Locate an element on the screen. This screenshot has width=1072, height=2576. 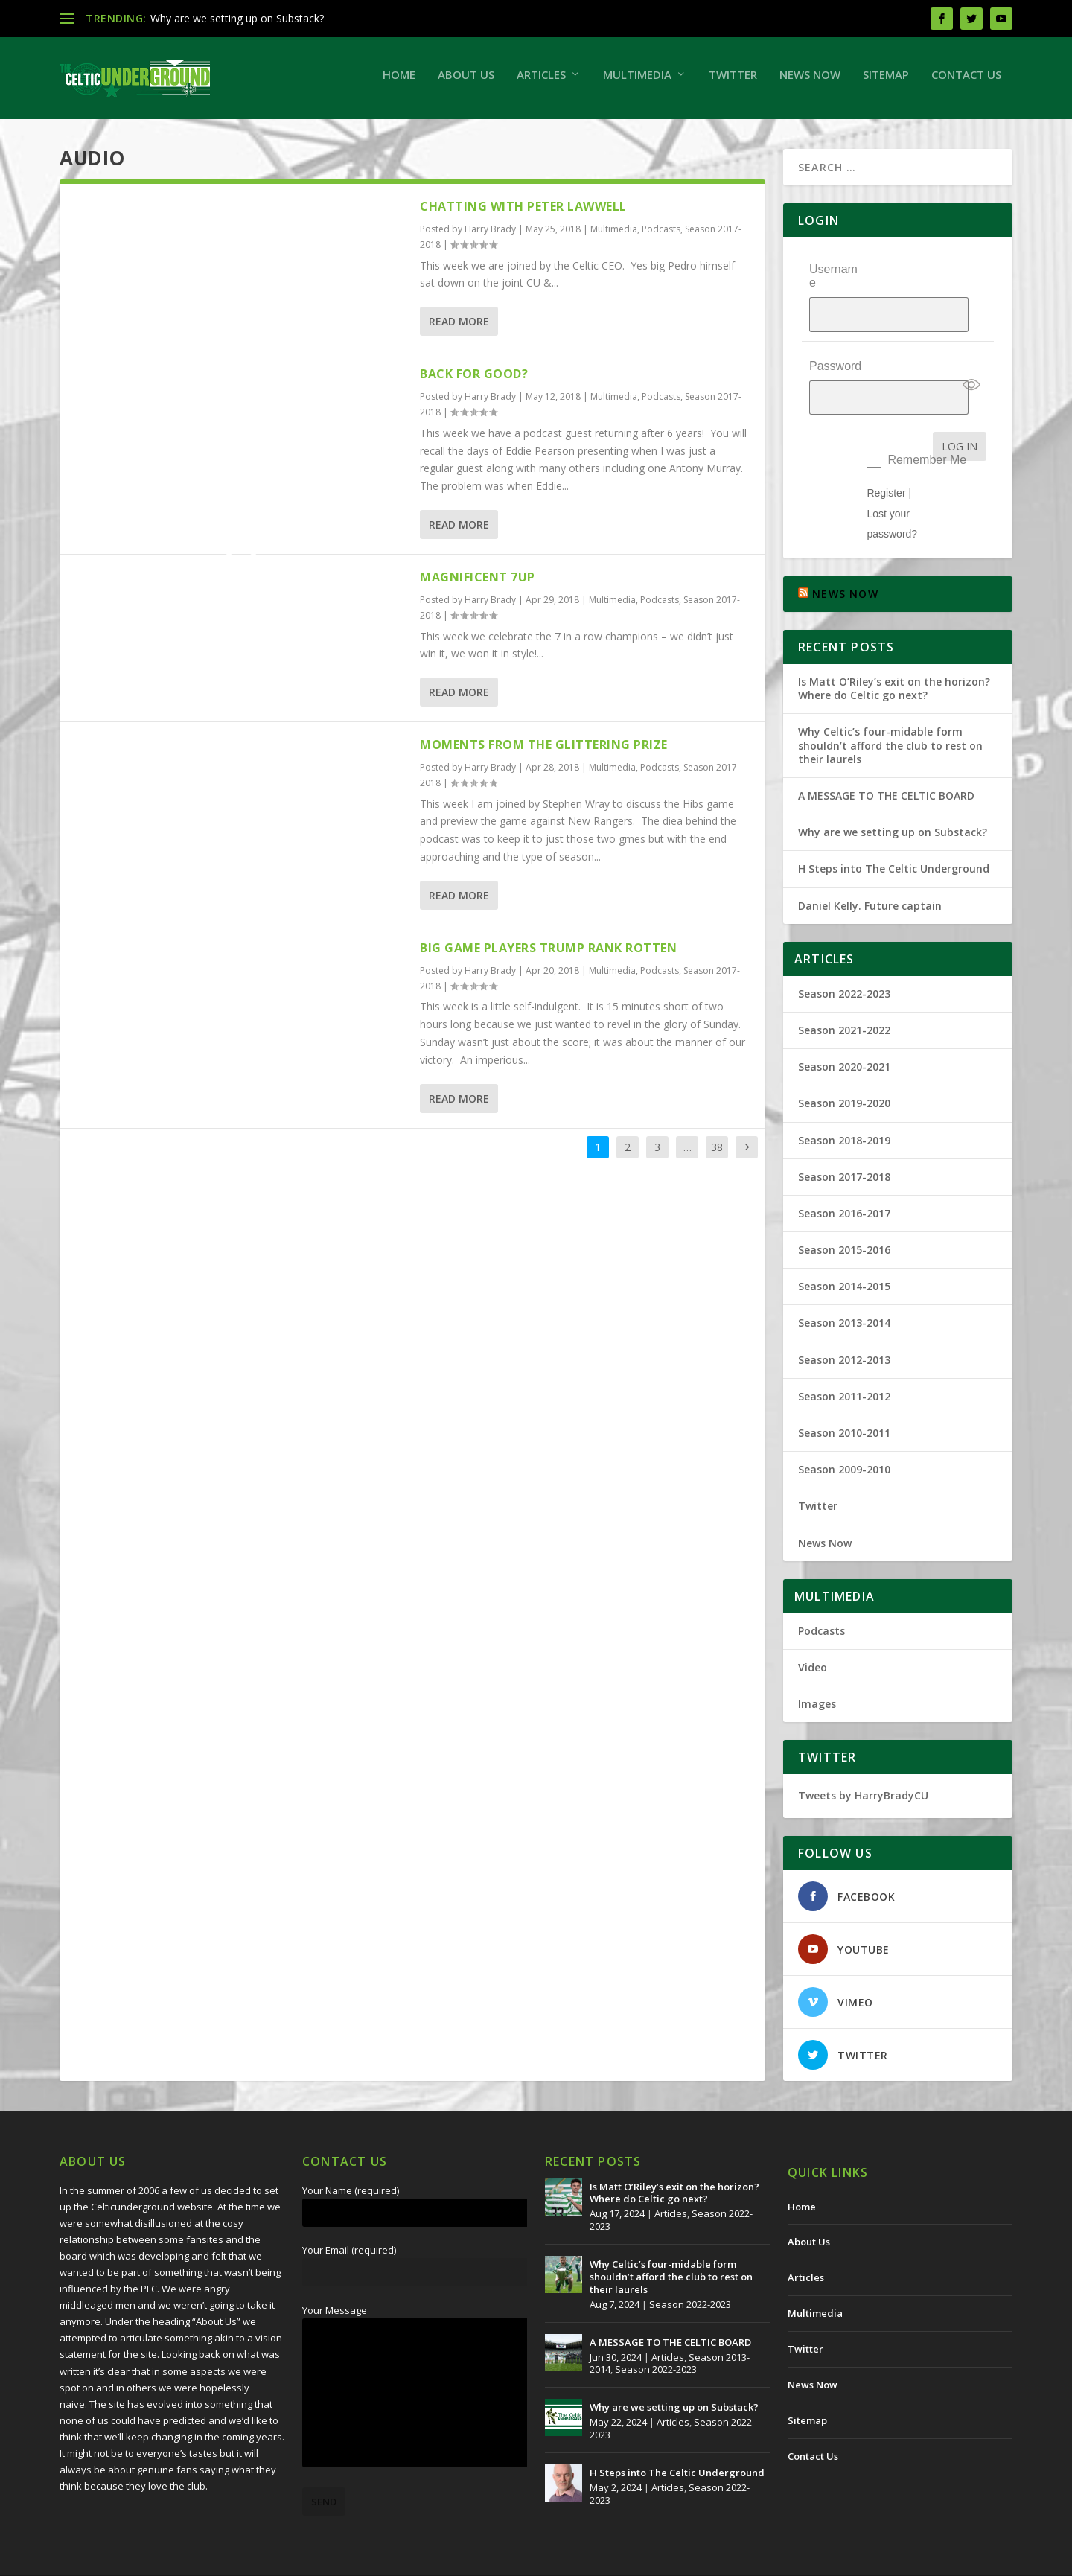
Tweets by HarryBradyCU is located at coordinates (863, 1762).